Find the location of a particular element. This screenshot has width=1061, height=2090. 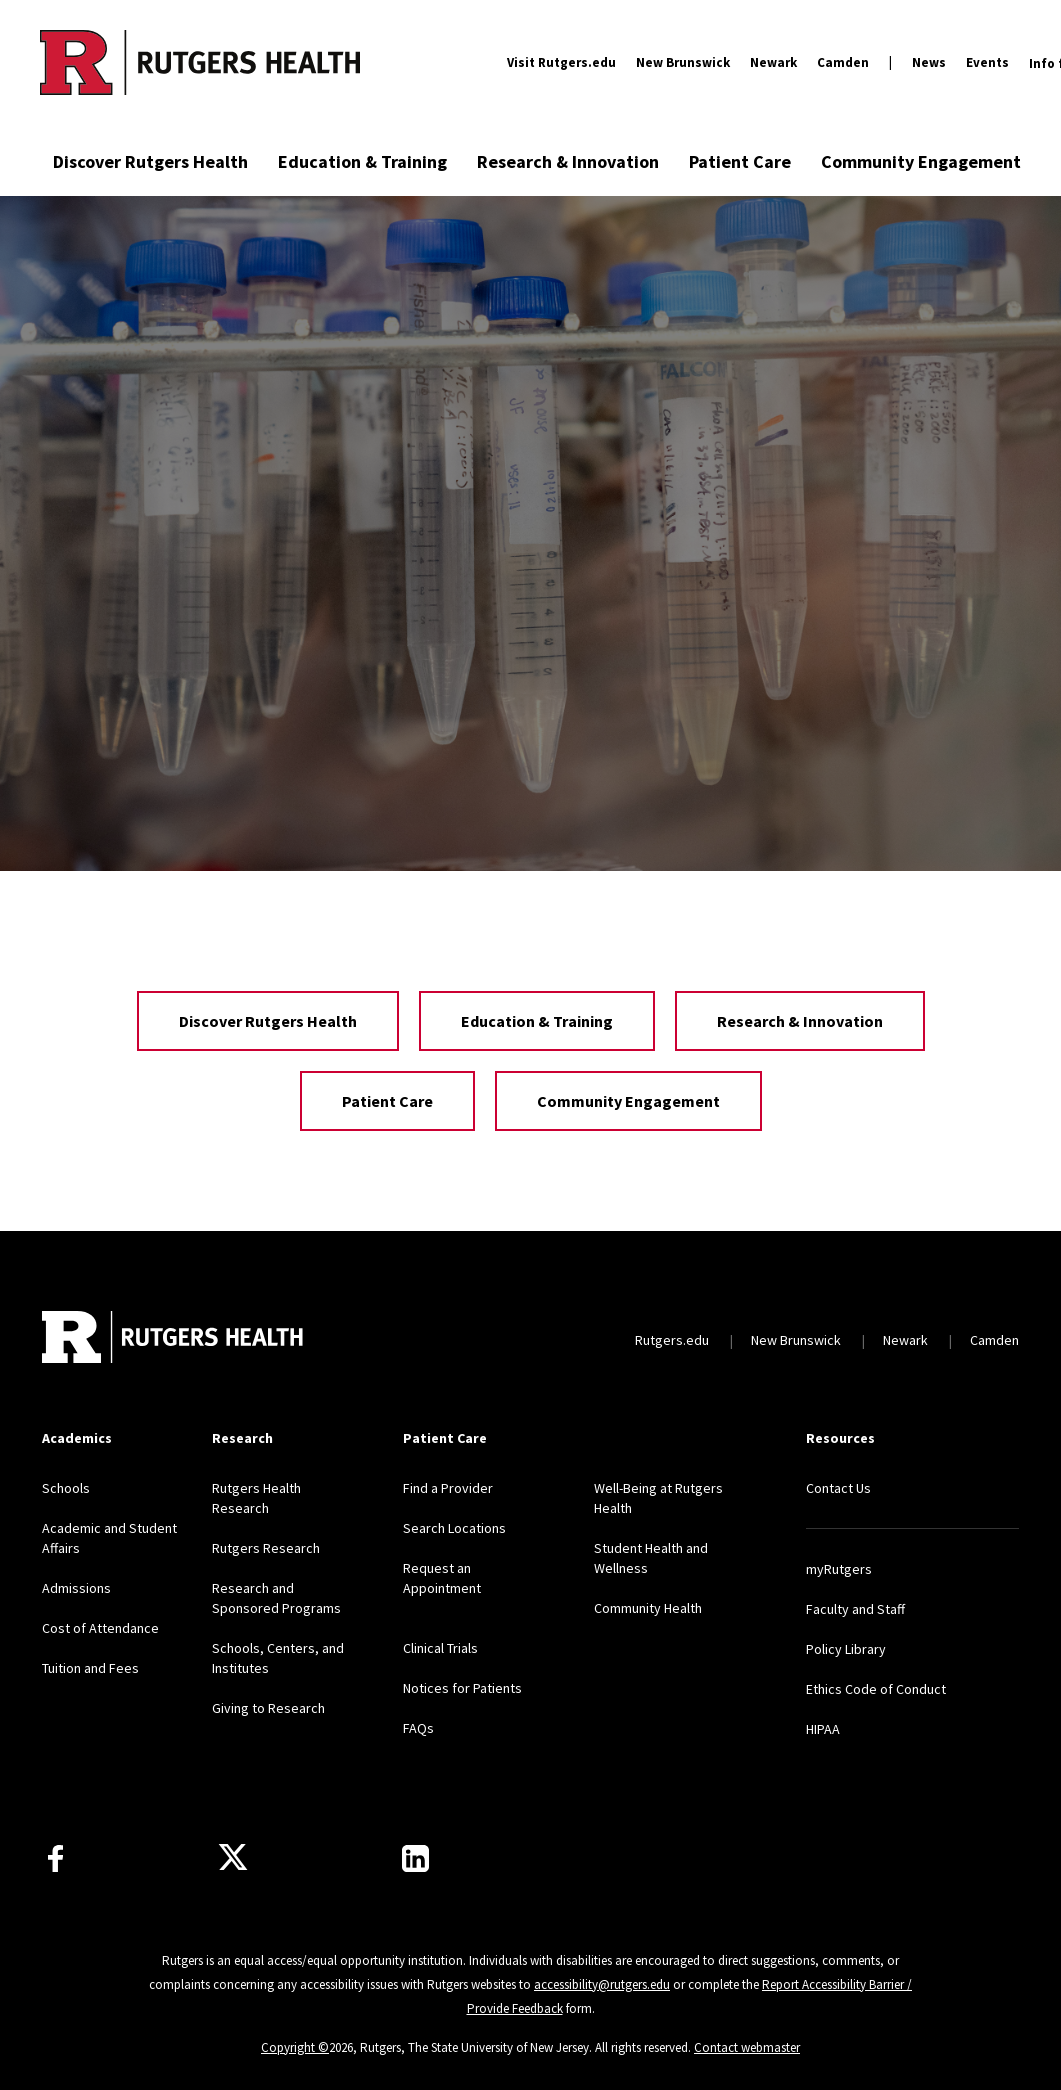

Camden is located at coordinates (843, 62).